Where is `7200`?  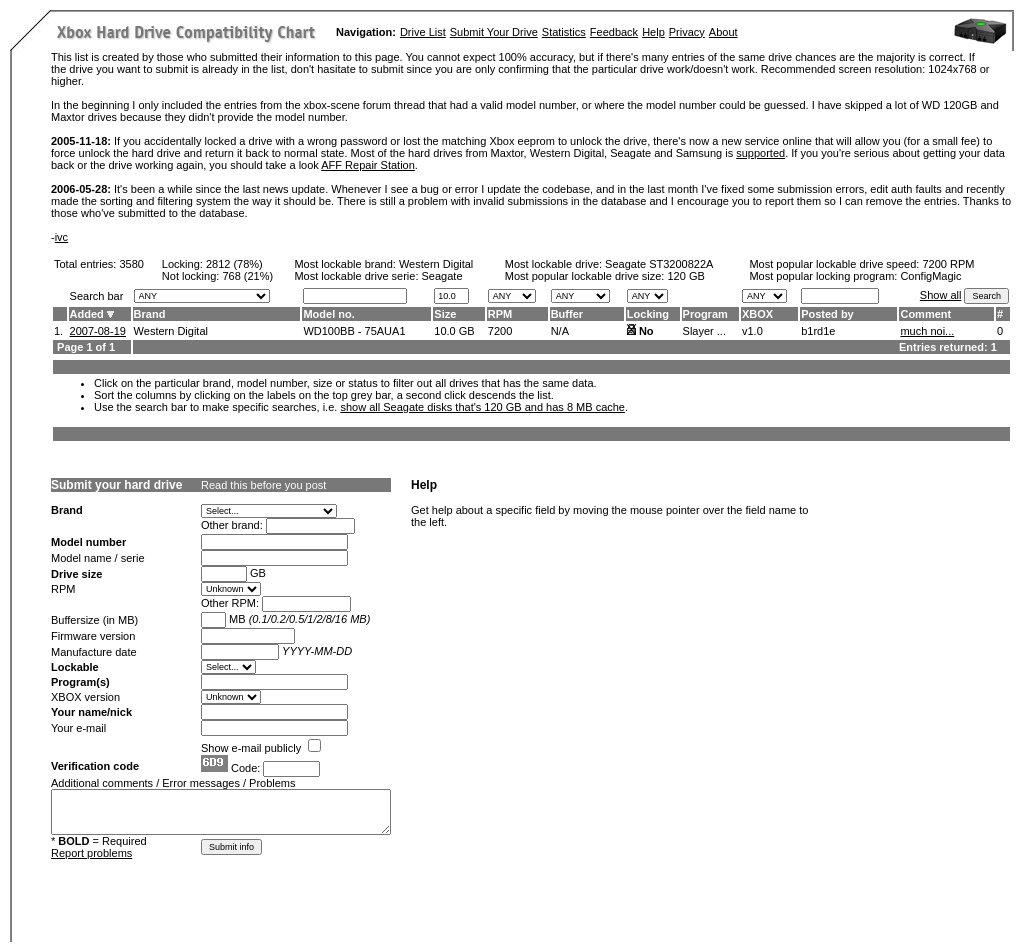 7200 is located at coordinates (500, 331).